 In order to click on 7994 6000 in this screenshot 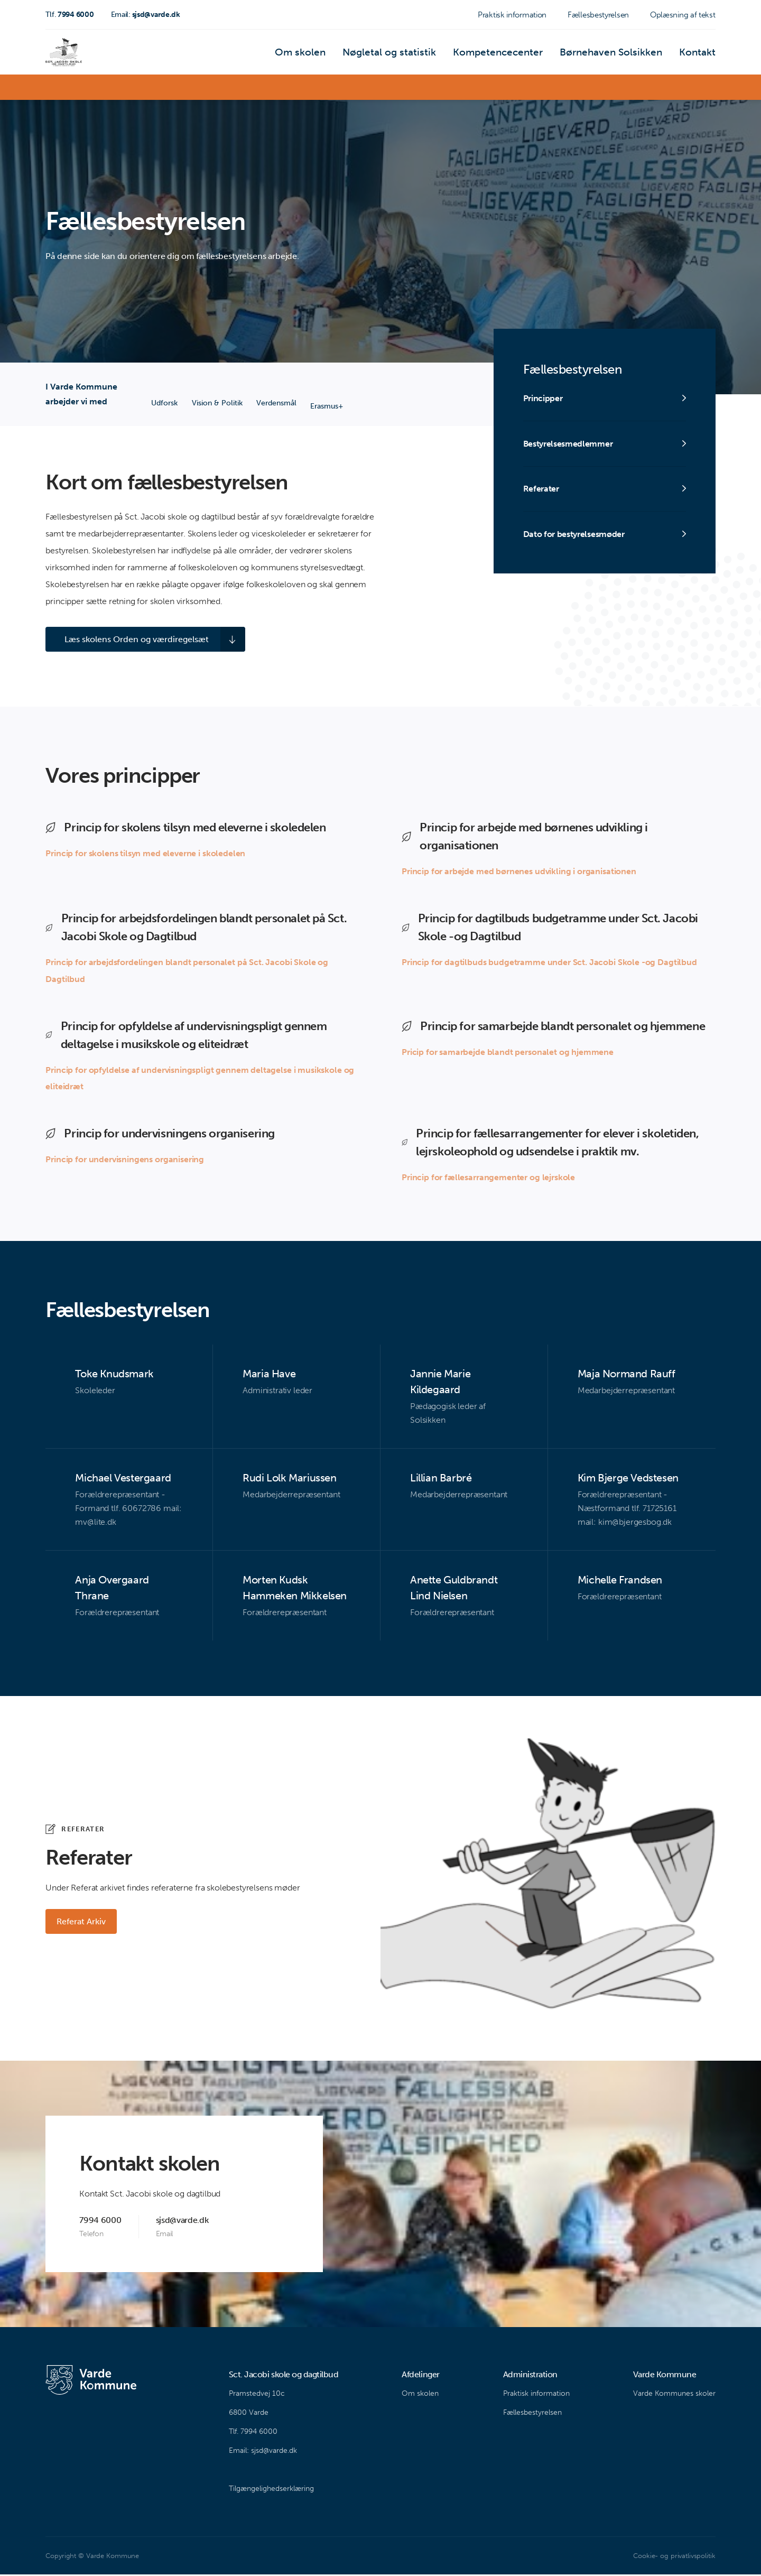, I will do `click(69, 14)`.